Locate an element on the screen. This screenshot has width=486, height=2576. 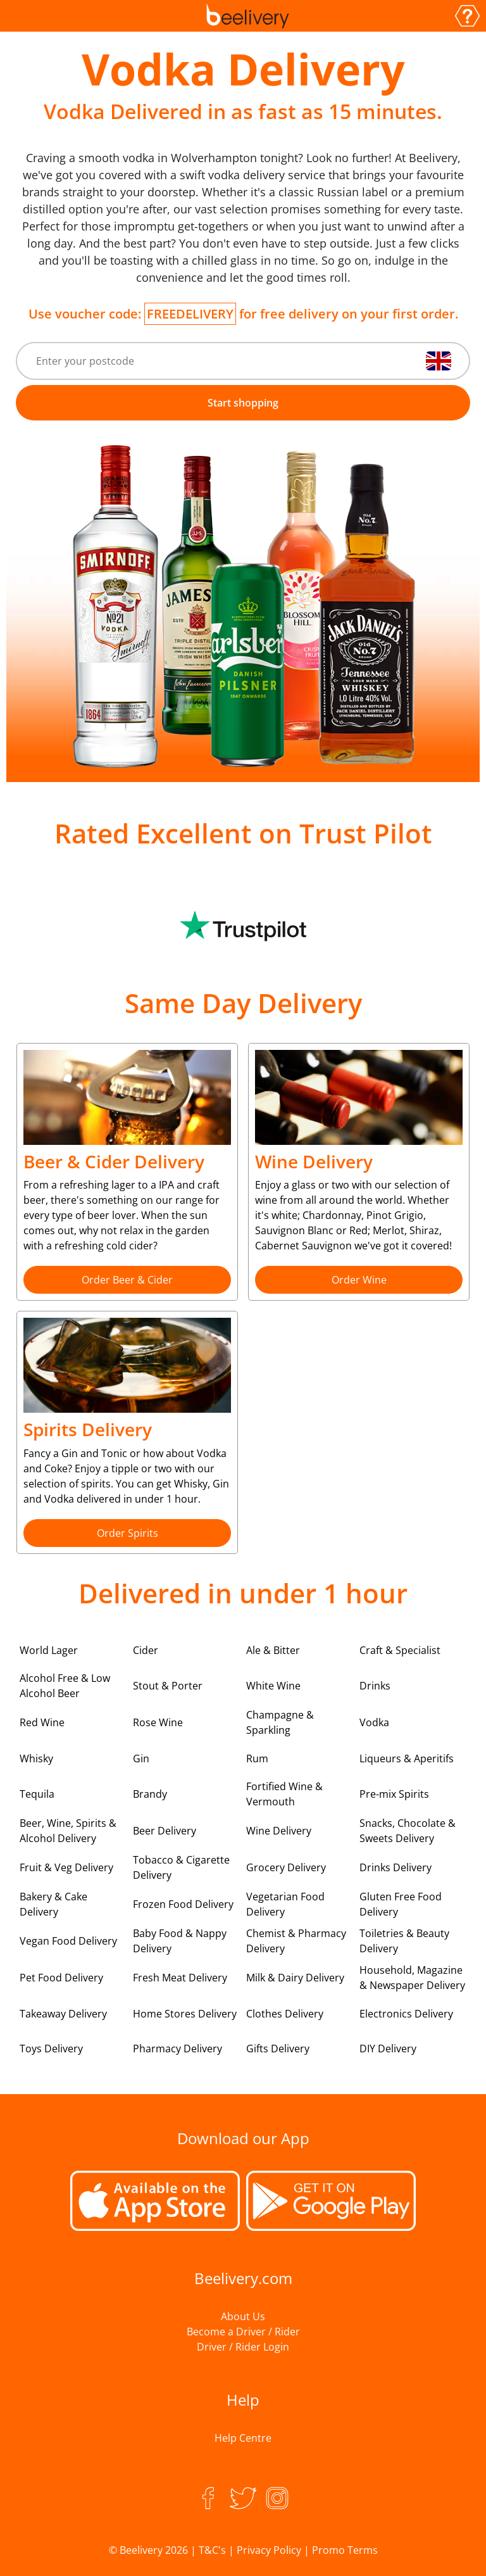
Milk & Dairy Delivery is located at coordinates (295, 1978).